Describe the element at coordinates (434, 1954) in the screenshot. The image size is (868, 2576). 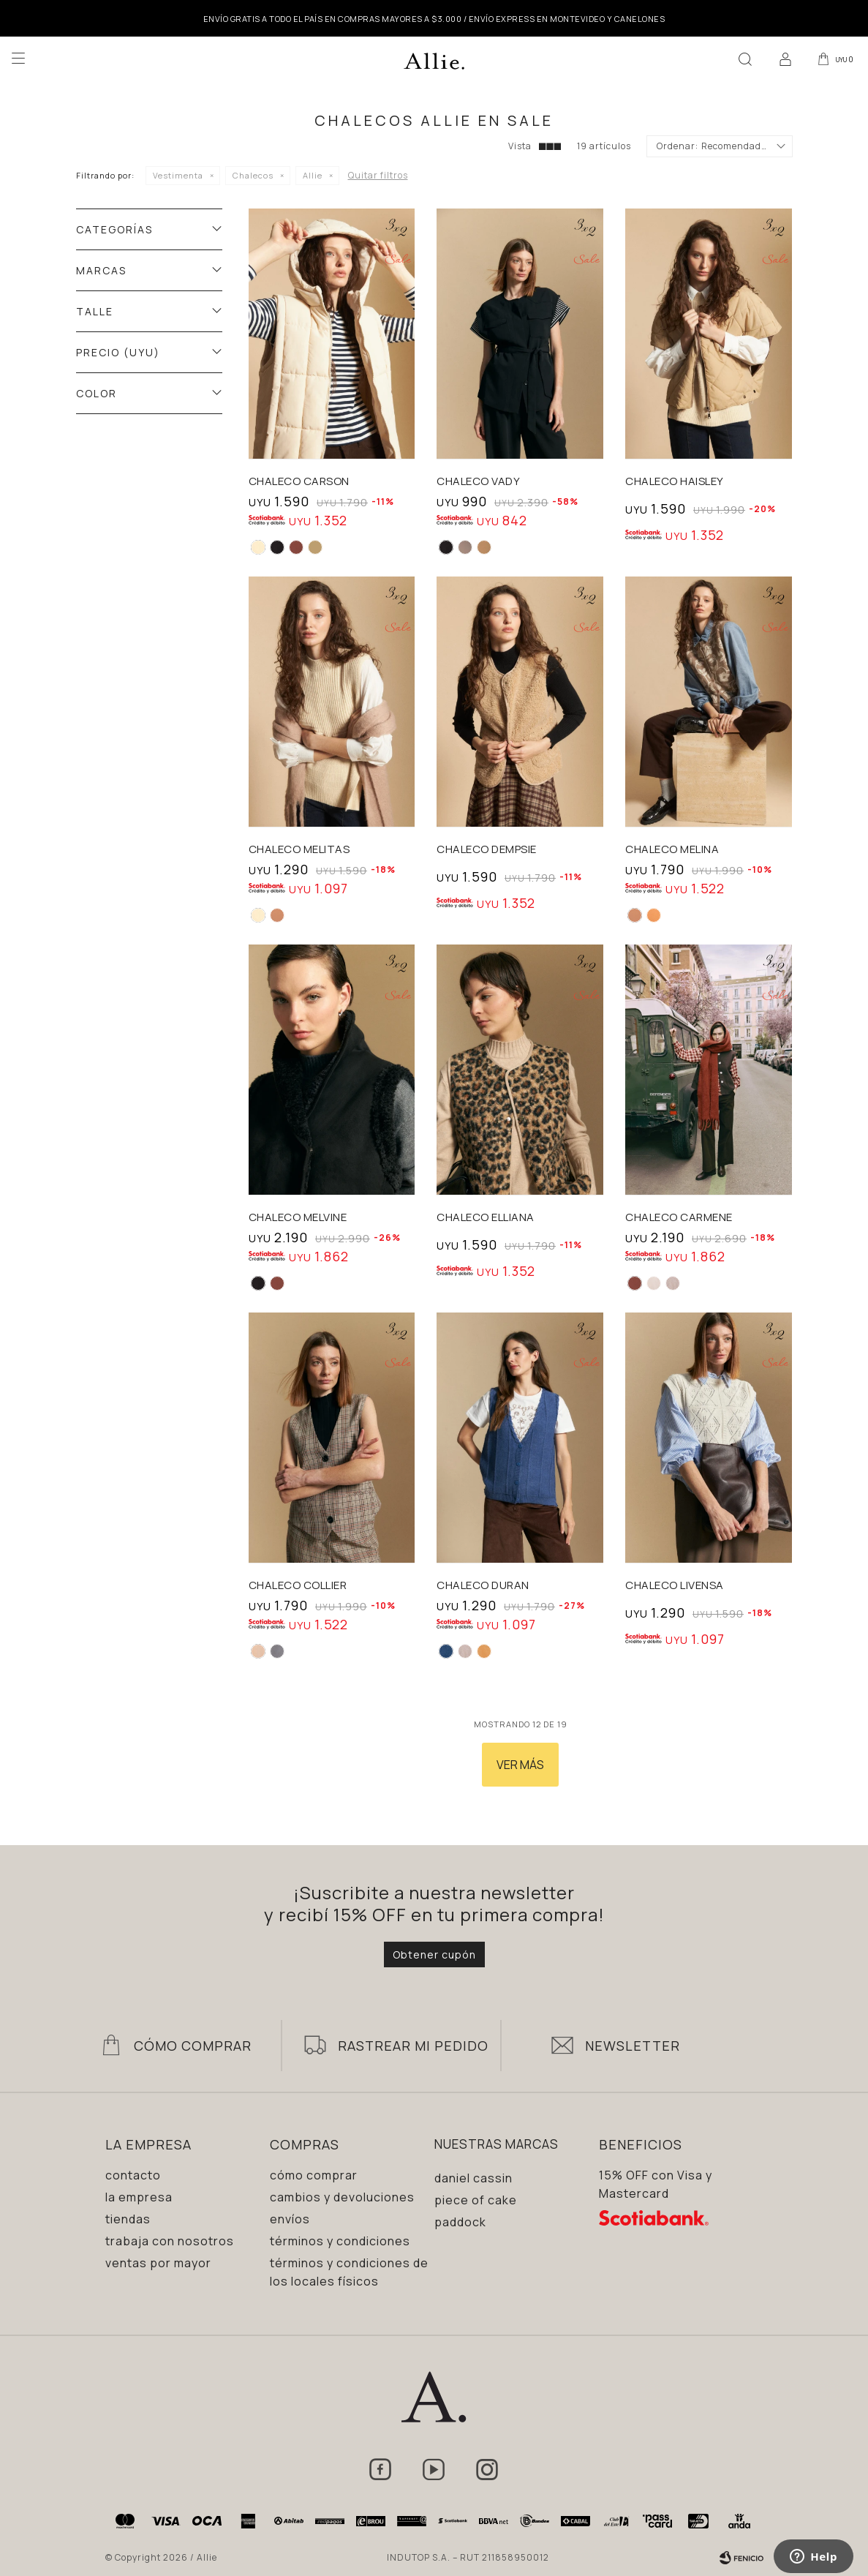
I see `Obtener cupón` at that location.